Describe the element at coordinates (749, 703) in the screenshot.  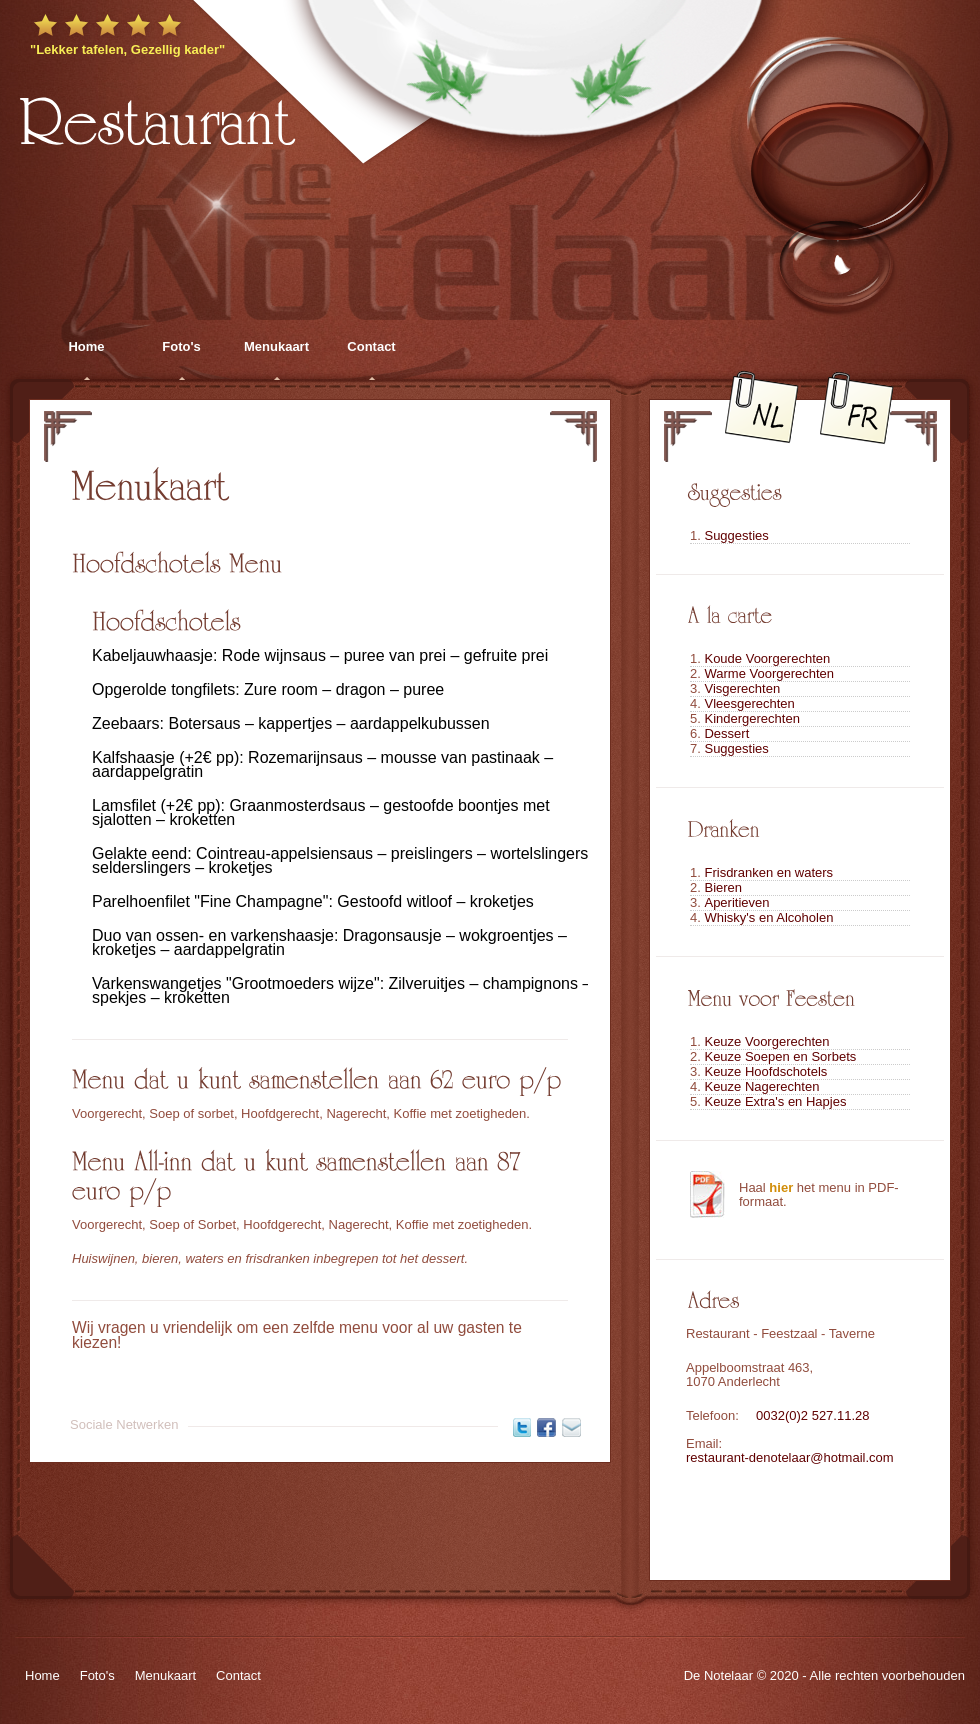
I see `Vleesgerechten` at that location.